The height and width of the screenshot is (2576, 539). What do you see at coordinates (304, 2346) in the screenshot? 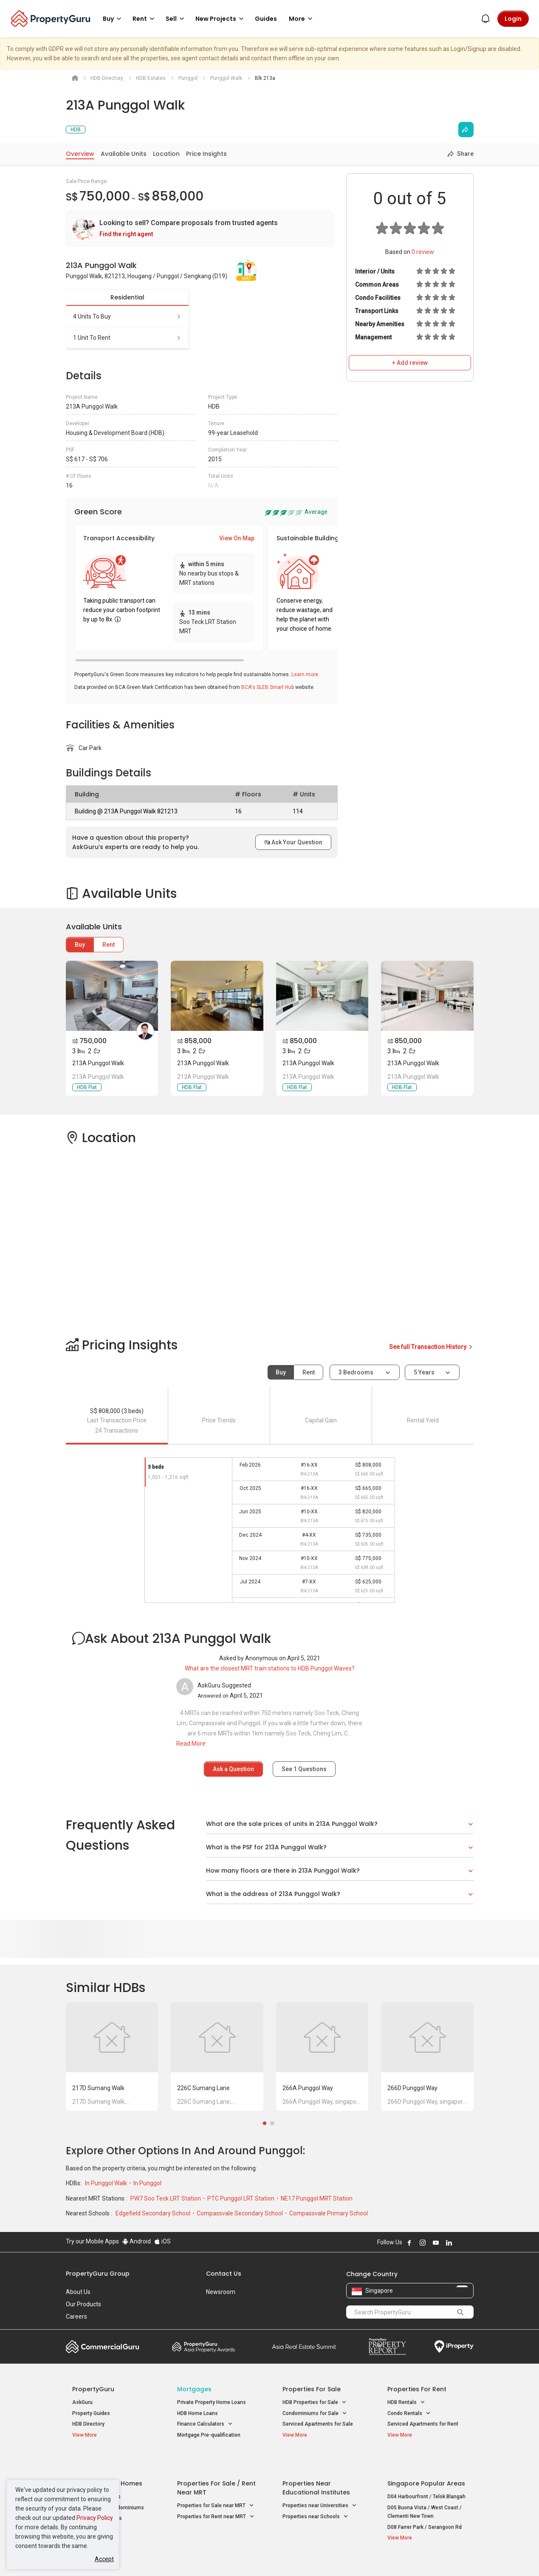
I see `Summit` at bounding box center [304, 2346].